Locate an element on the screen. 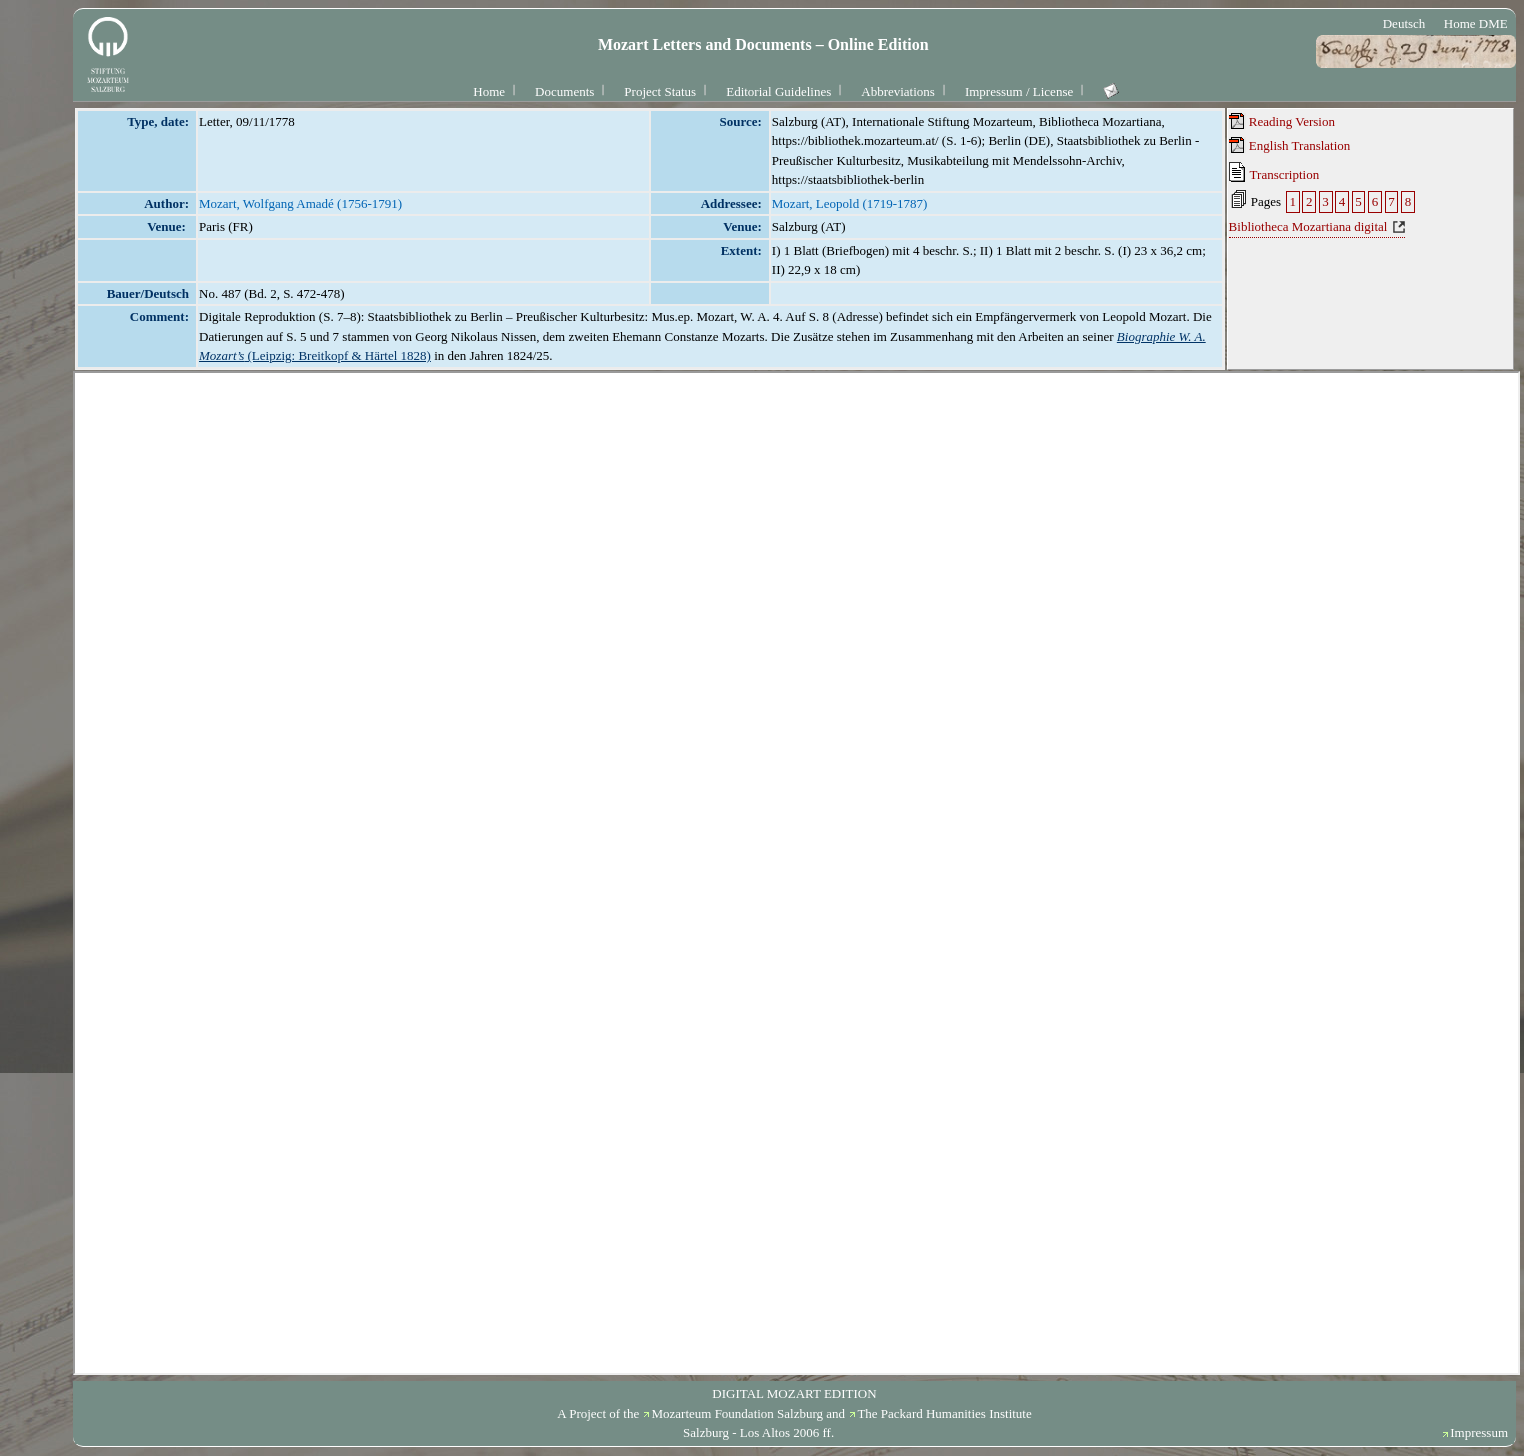 The image size is (1524, 1456). Reading Version is located at coordinates (1282, 121).